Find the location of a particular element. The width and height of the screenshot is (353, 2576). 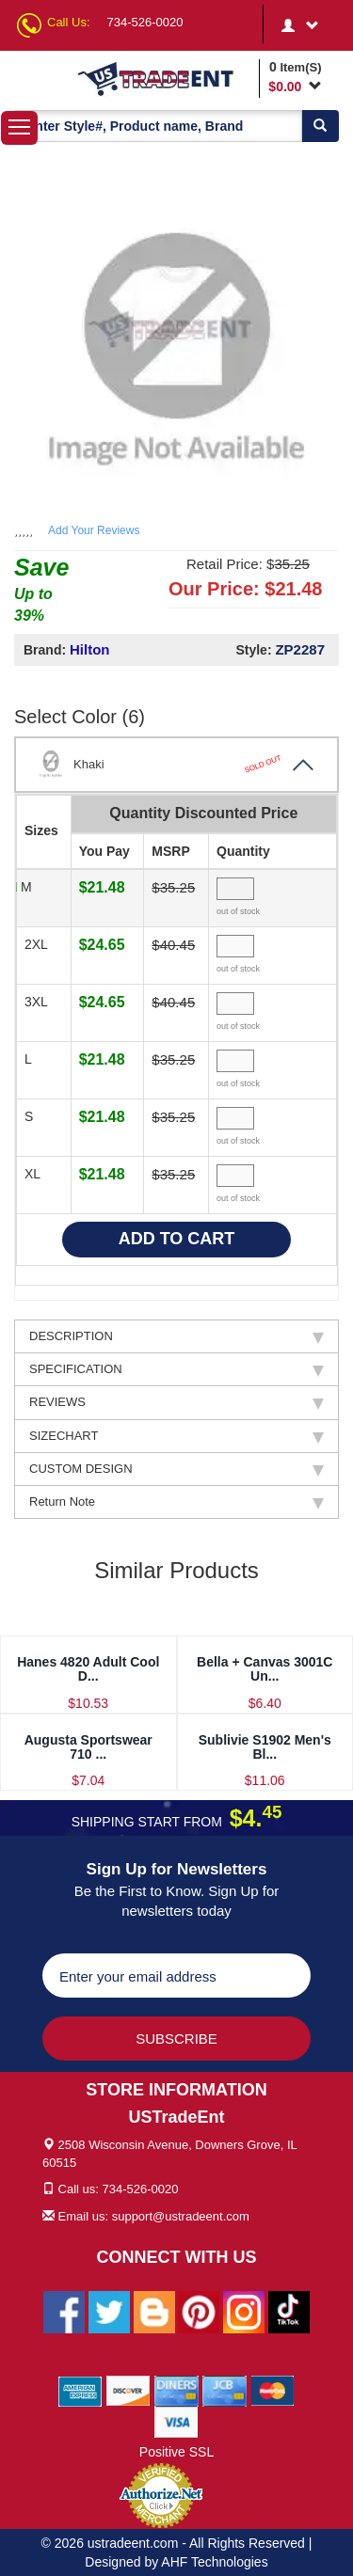

[We Accept Discover Cards] is located at coordinates (128, 2389).